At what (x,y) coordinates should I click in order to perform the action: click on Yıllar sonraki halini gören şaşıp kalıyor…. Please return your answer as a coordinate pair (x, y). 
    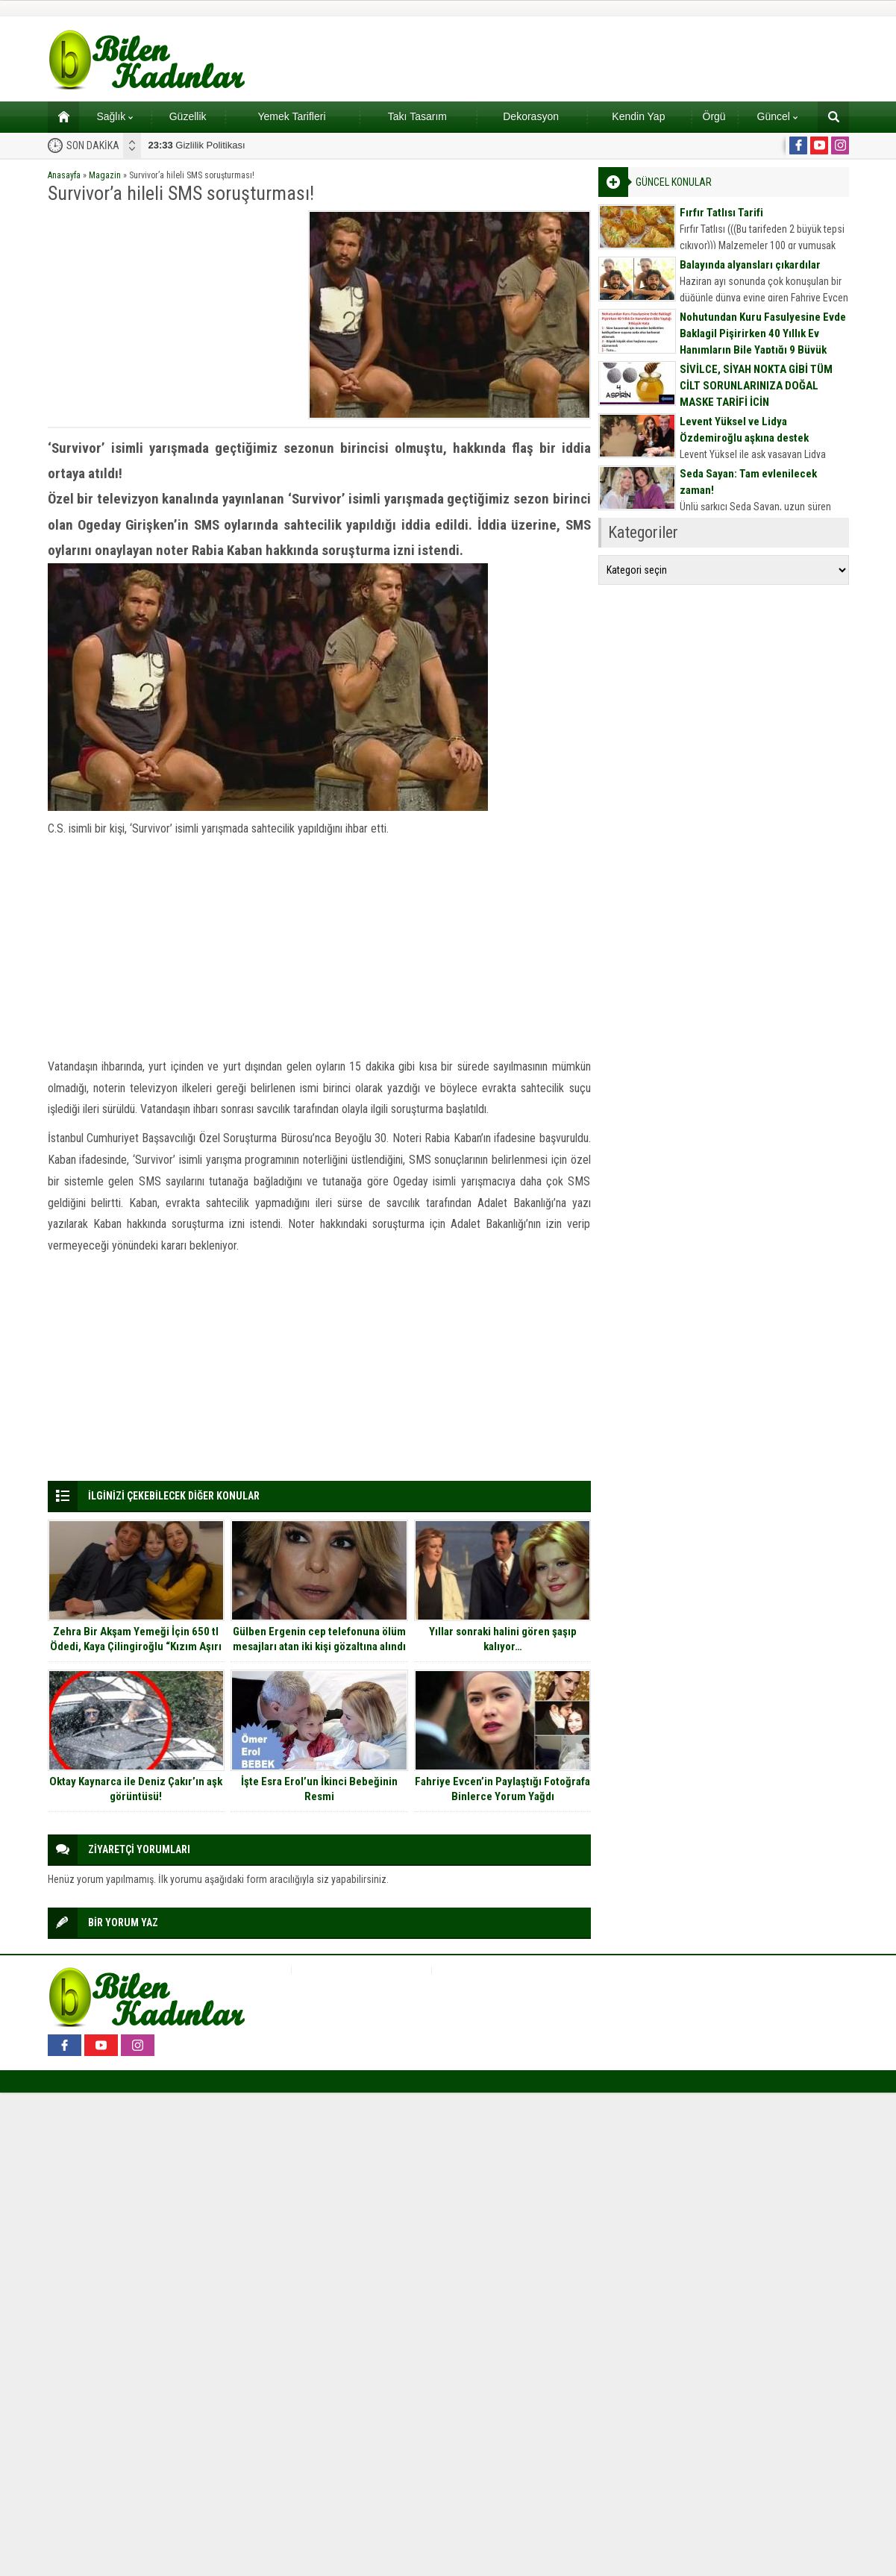
    Looking at the image, I should click on (503, 1639).